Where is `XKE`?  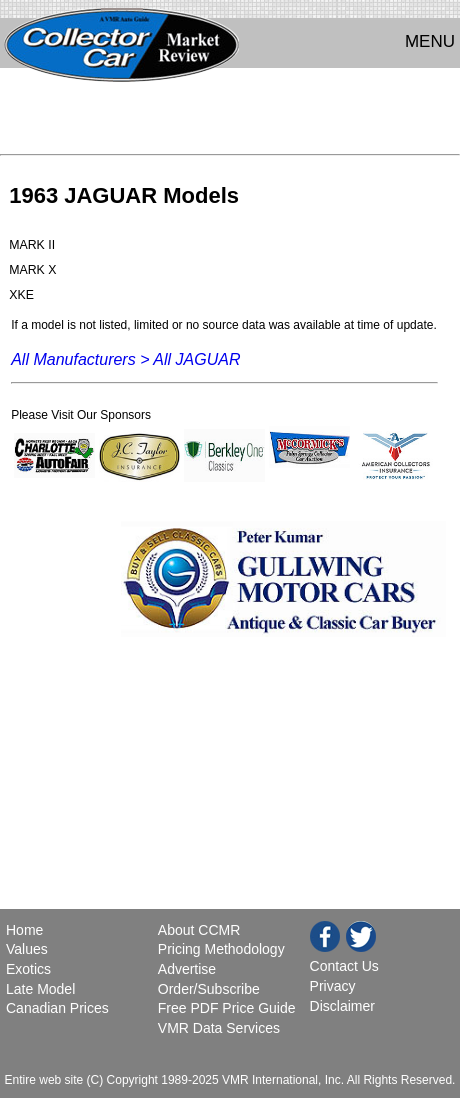
XKE is located at coordinates (21, 295).